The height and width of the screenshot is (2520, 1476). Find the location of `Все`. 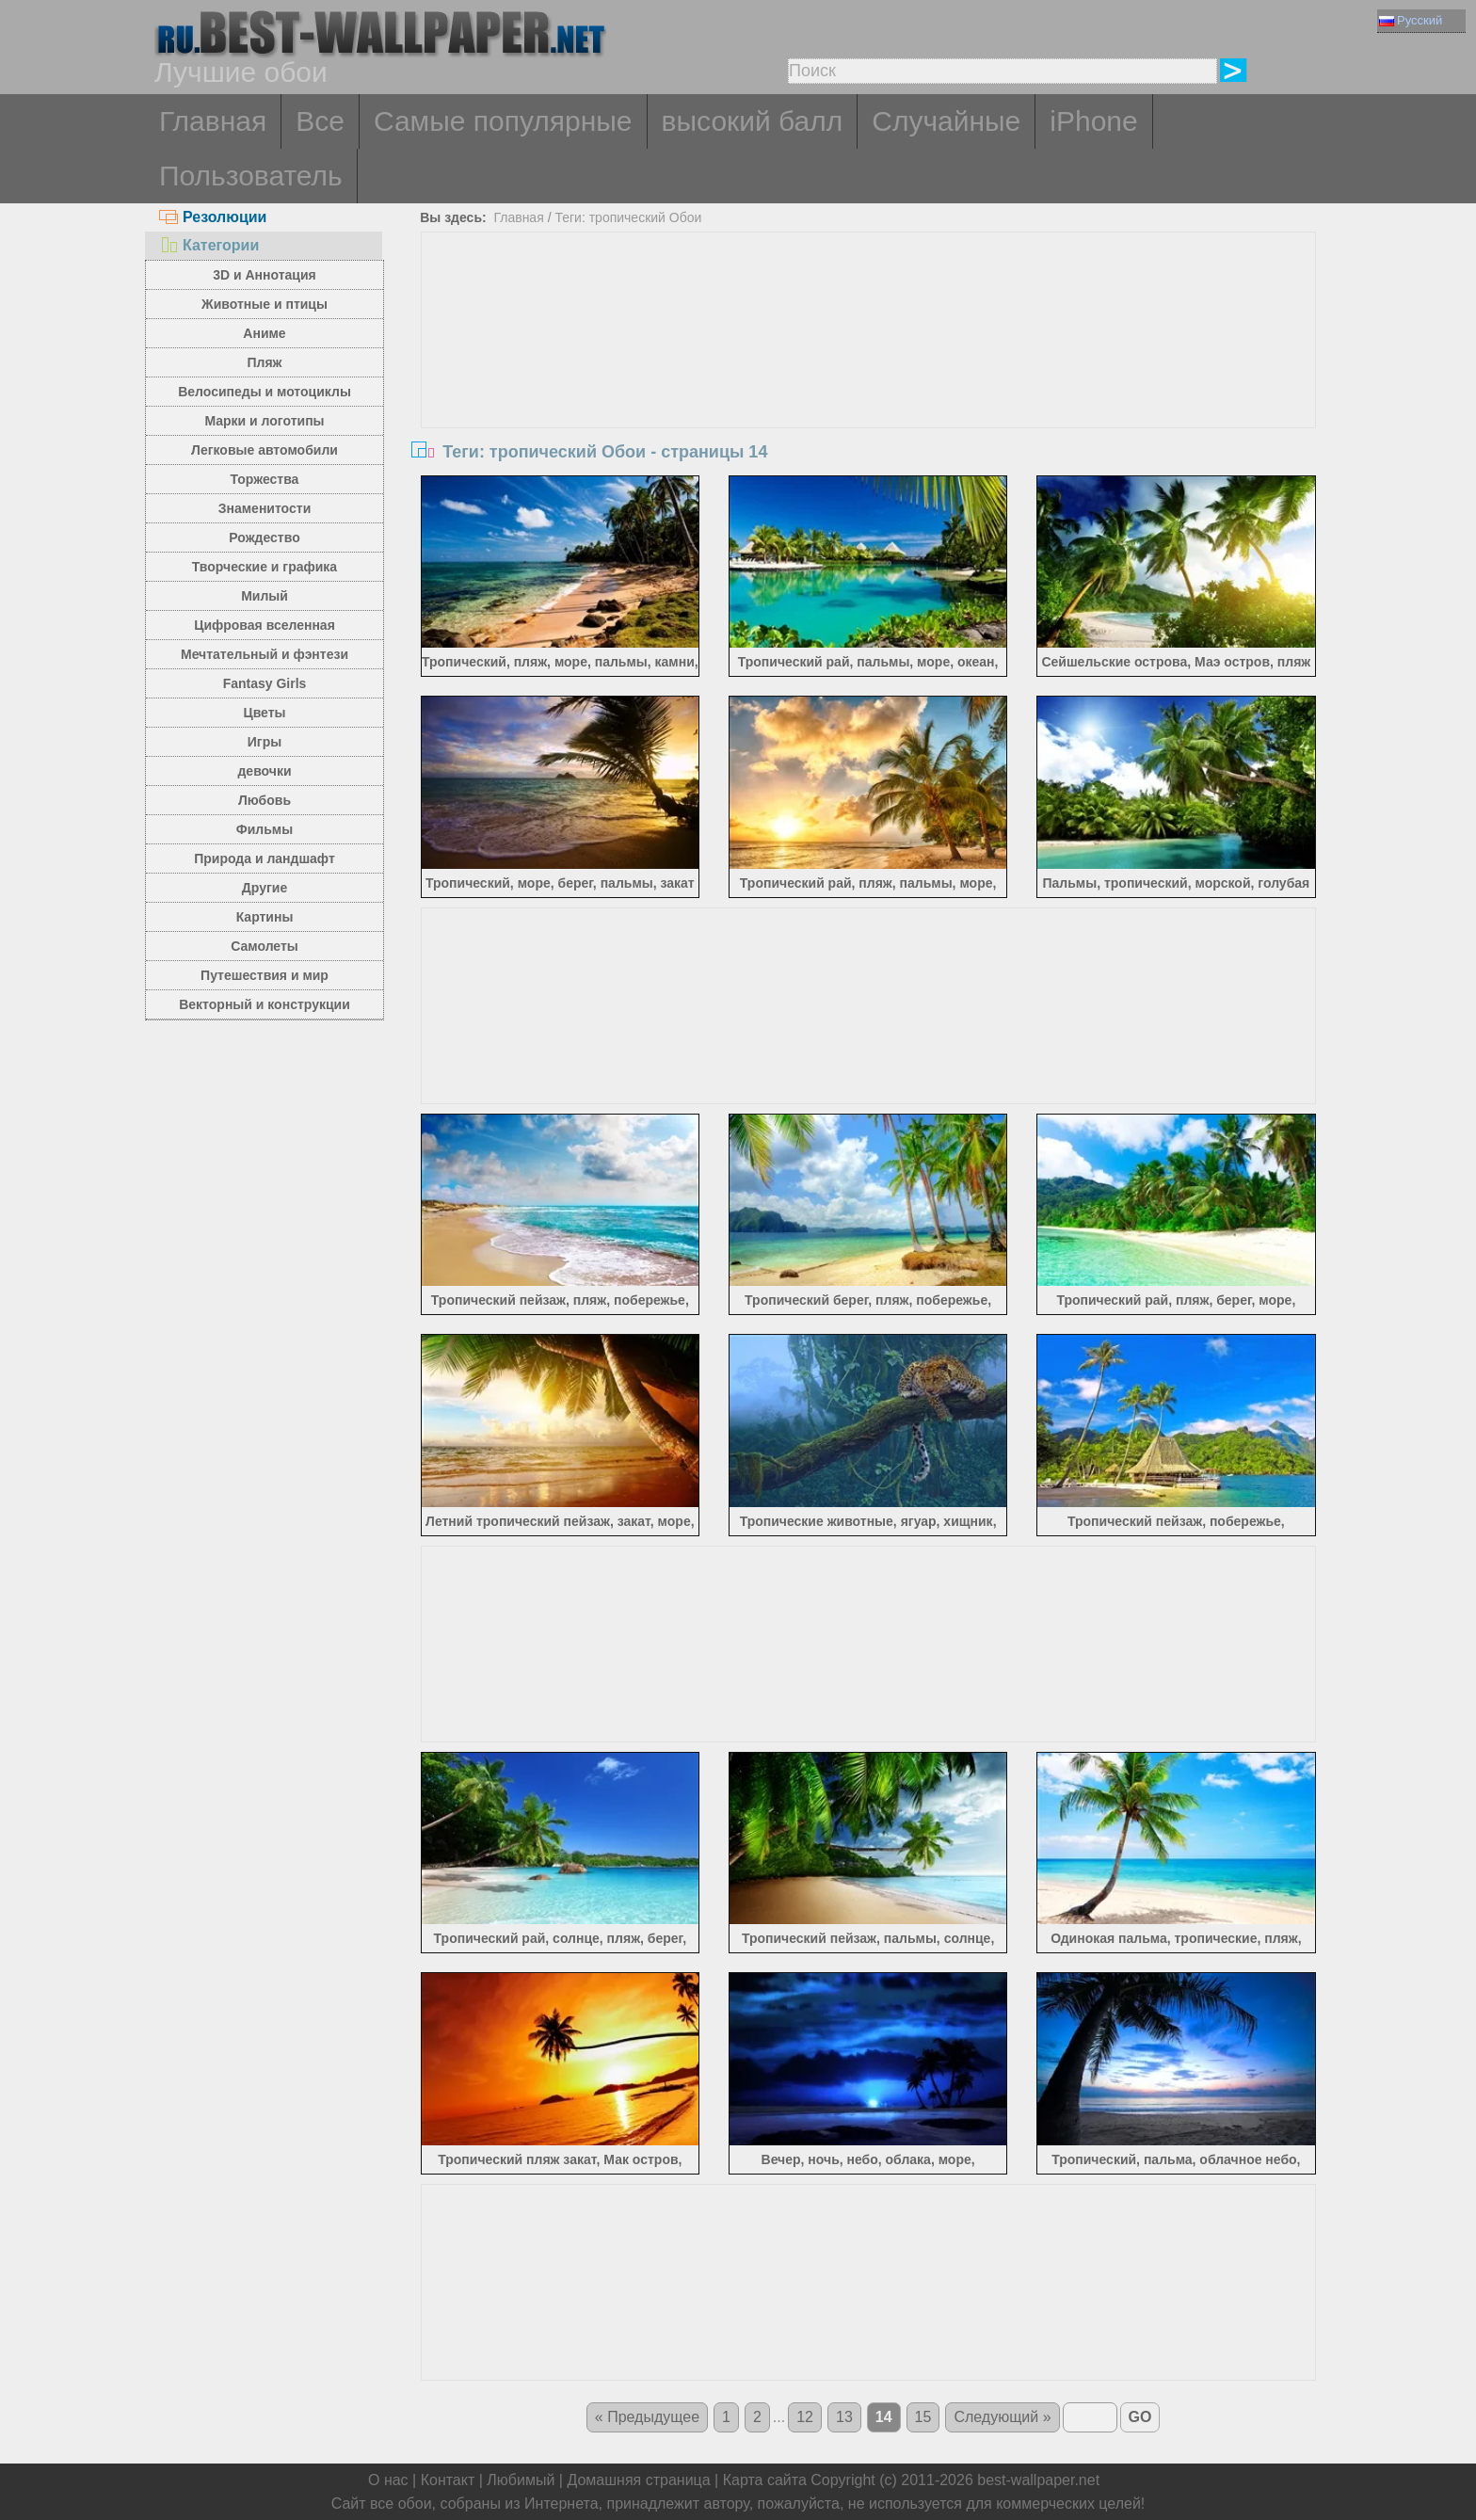

Все is located at coordinates (320, 120).